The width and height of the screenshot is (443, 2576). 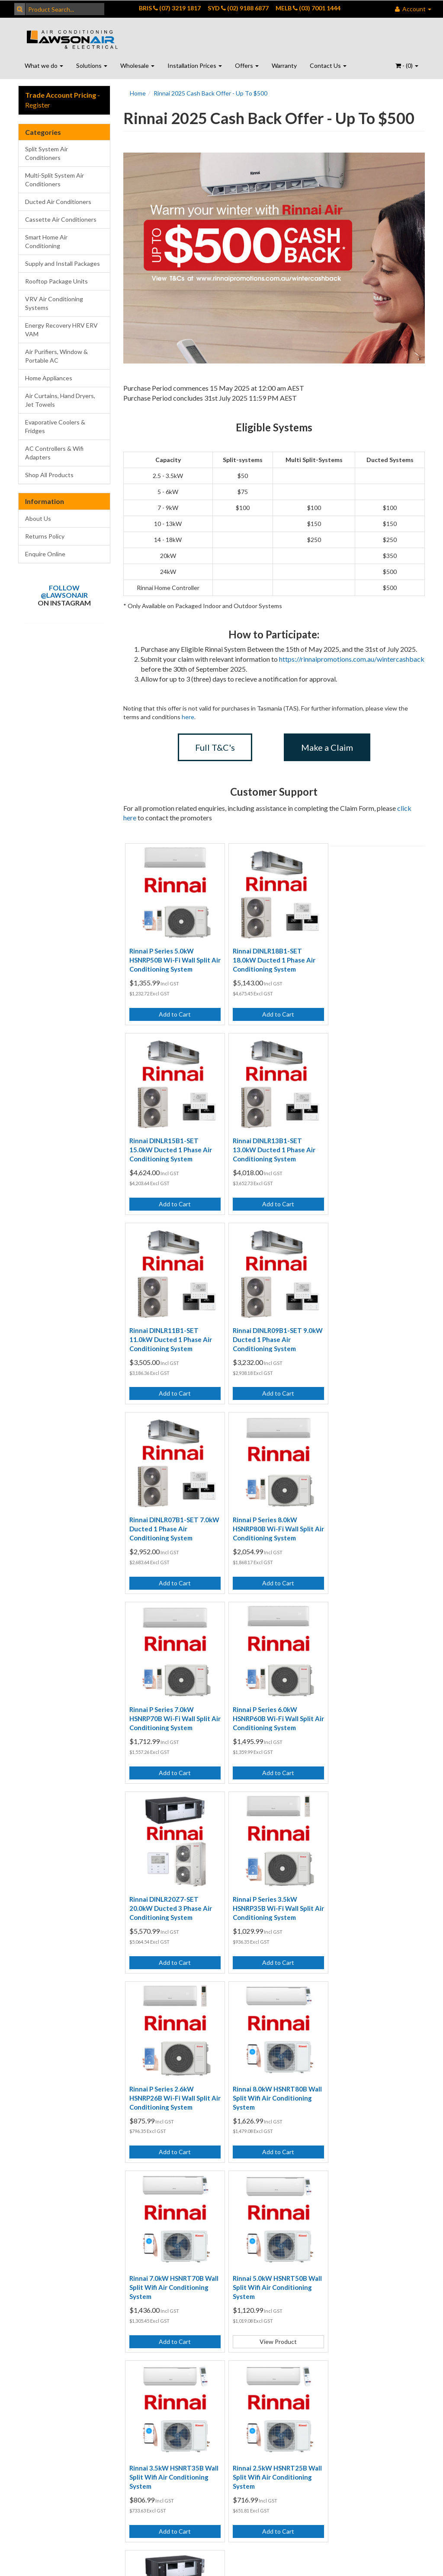 I want to click on Wholesale, so click(x=137, y=65).